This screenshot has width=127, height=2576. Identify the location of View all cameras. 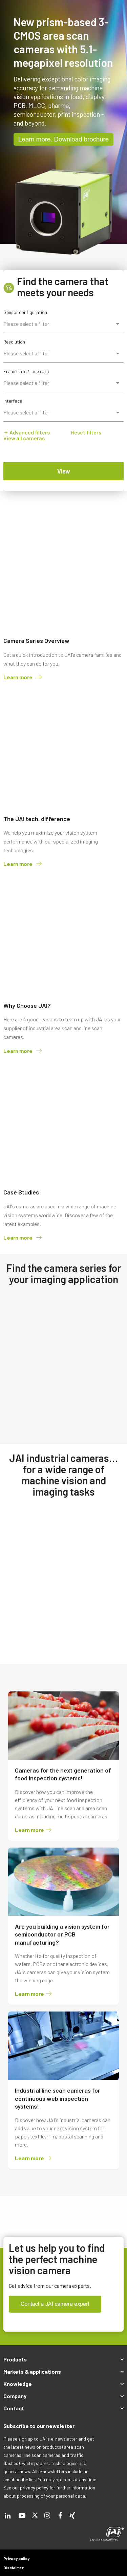
(24, 438).